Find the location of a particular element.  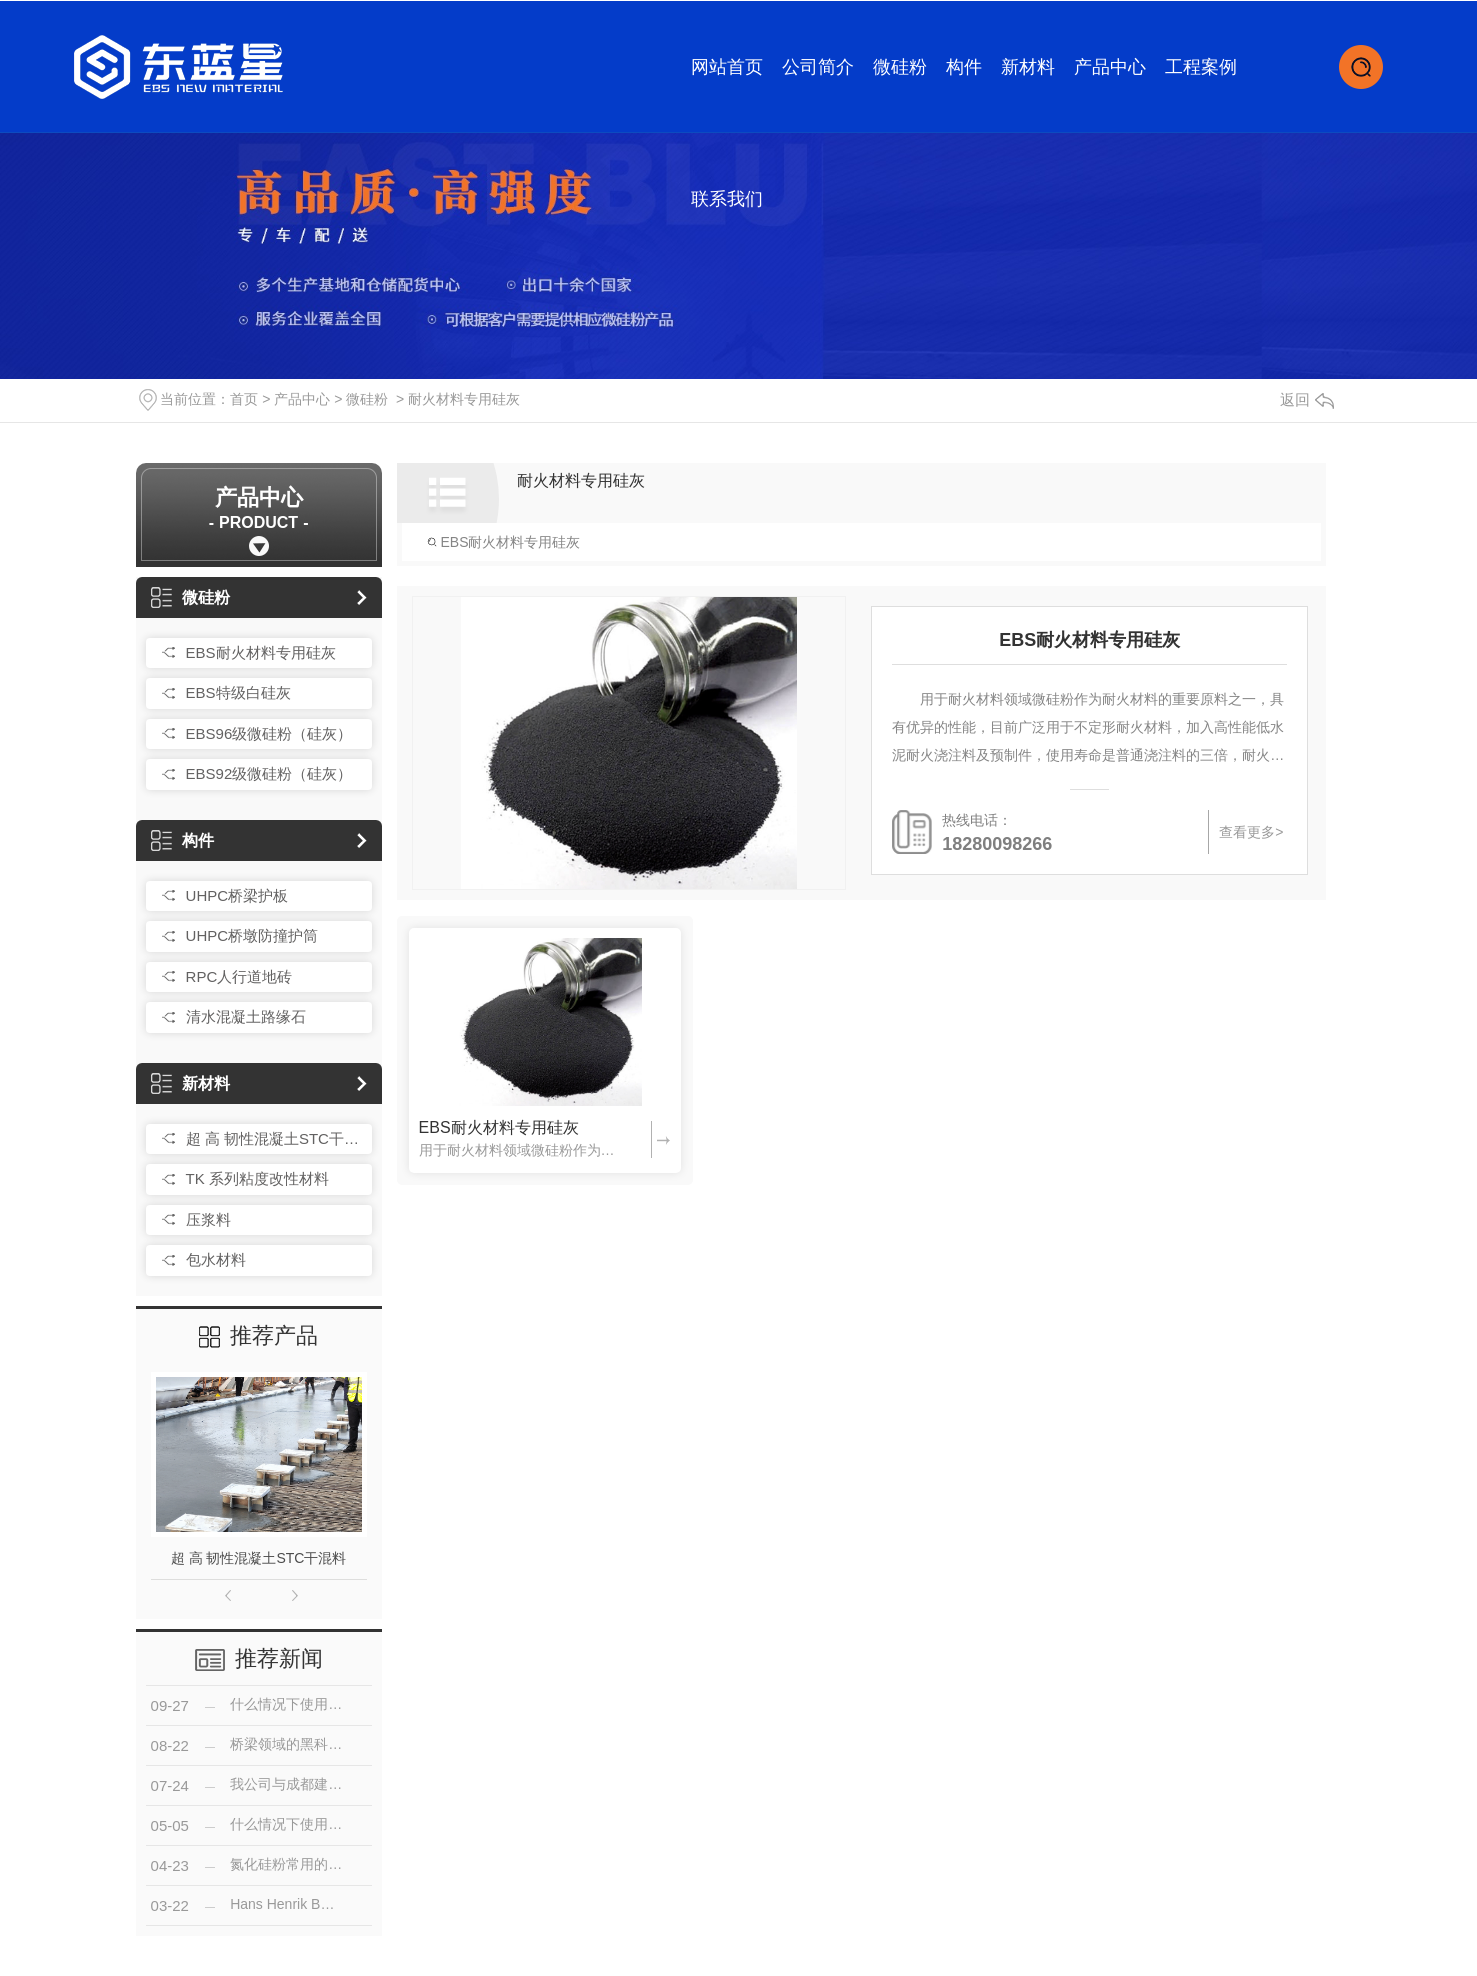

压浆料 is located at coordinates (208, 1219).